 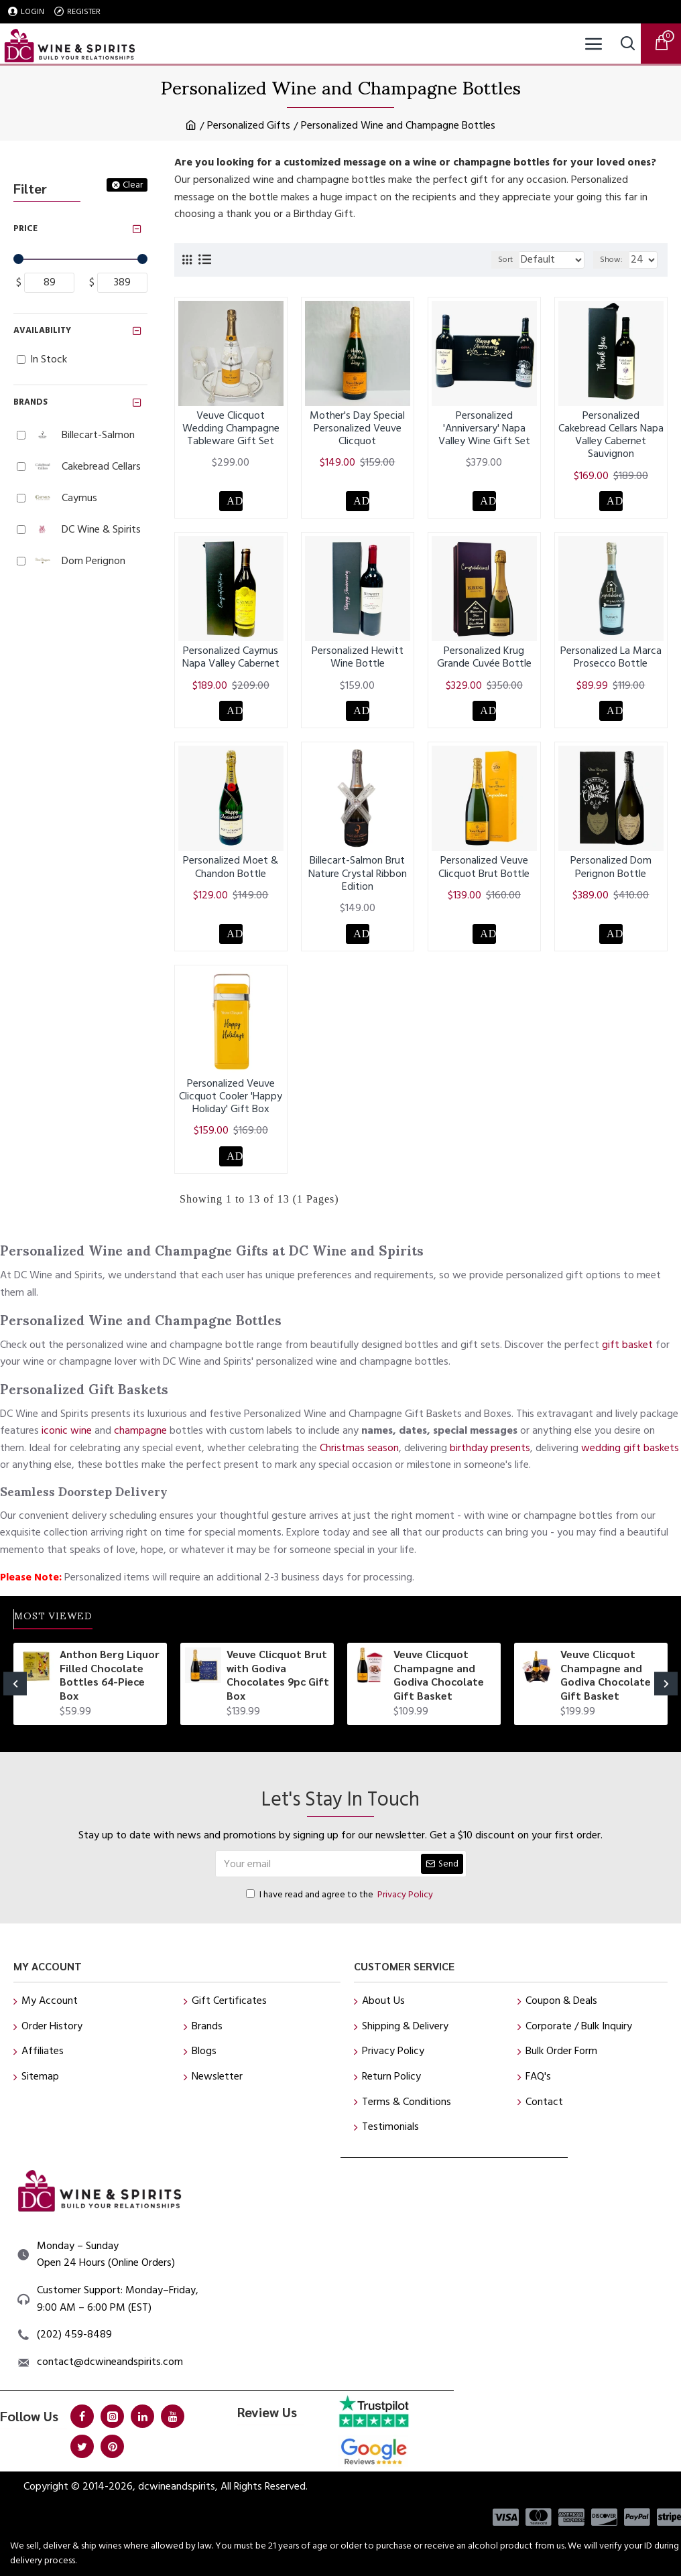 What do you see at coordinates (484, 428) in the screenshot?
I see `Personalized 'Anniversary' Napa Valley Wine Gift Set` at bounding box center [484, 428].